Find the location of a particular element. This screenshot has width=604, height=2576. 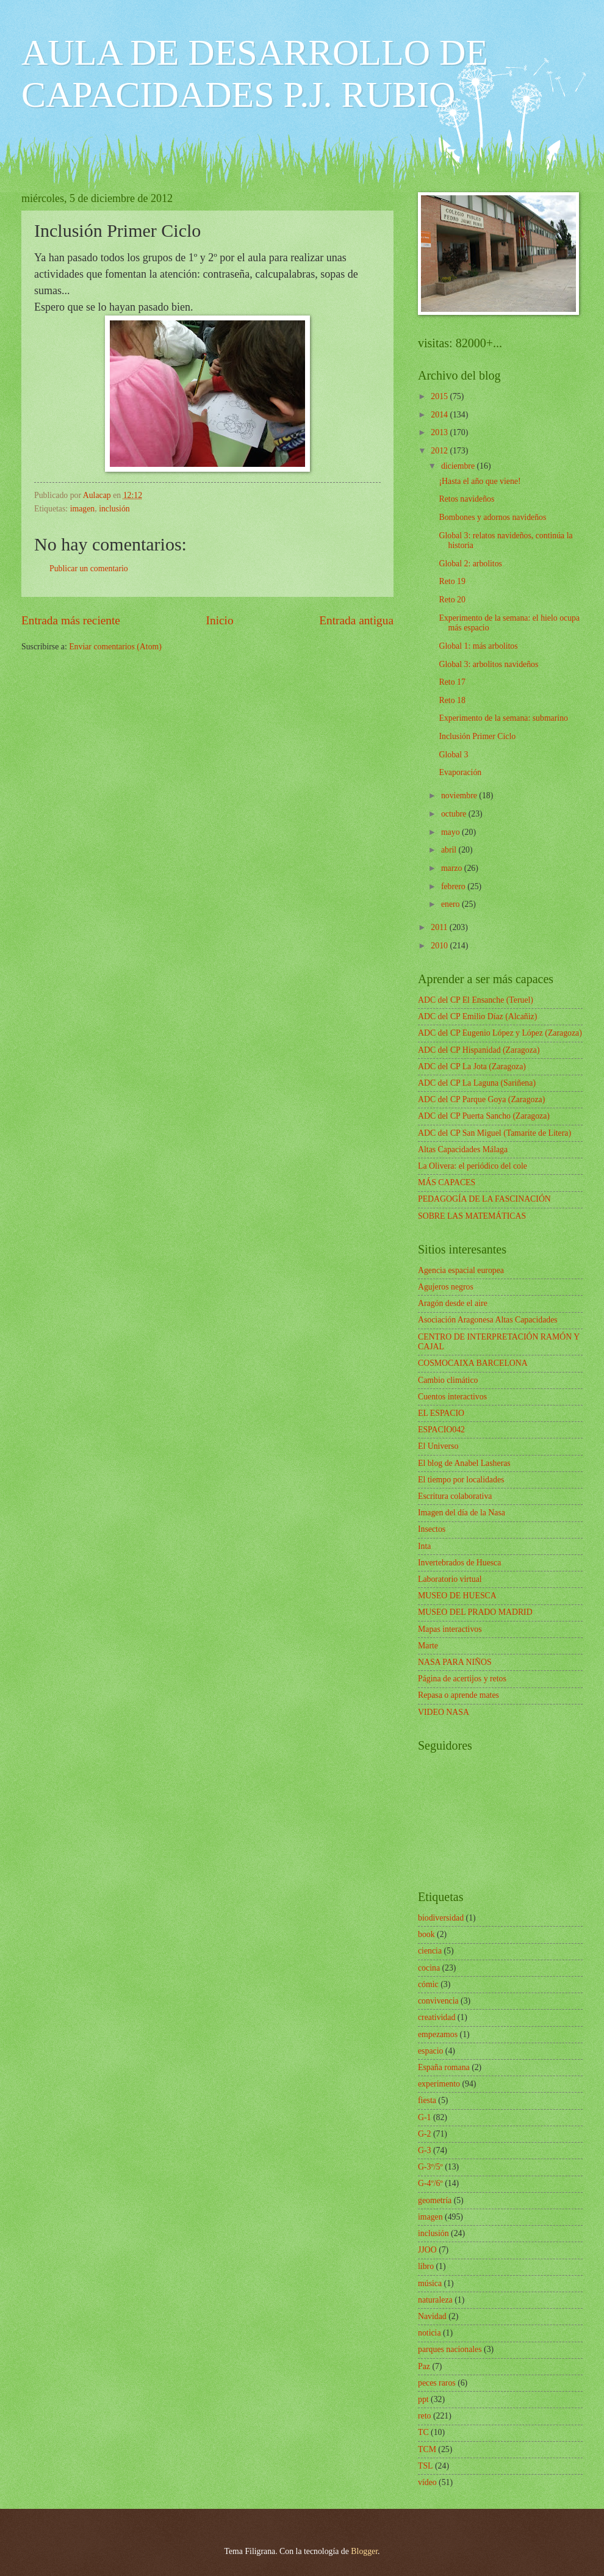

Inclusión Primer Ciclo is located at coordinates (477, 736).